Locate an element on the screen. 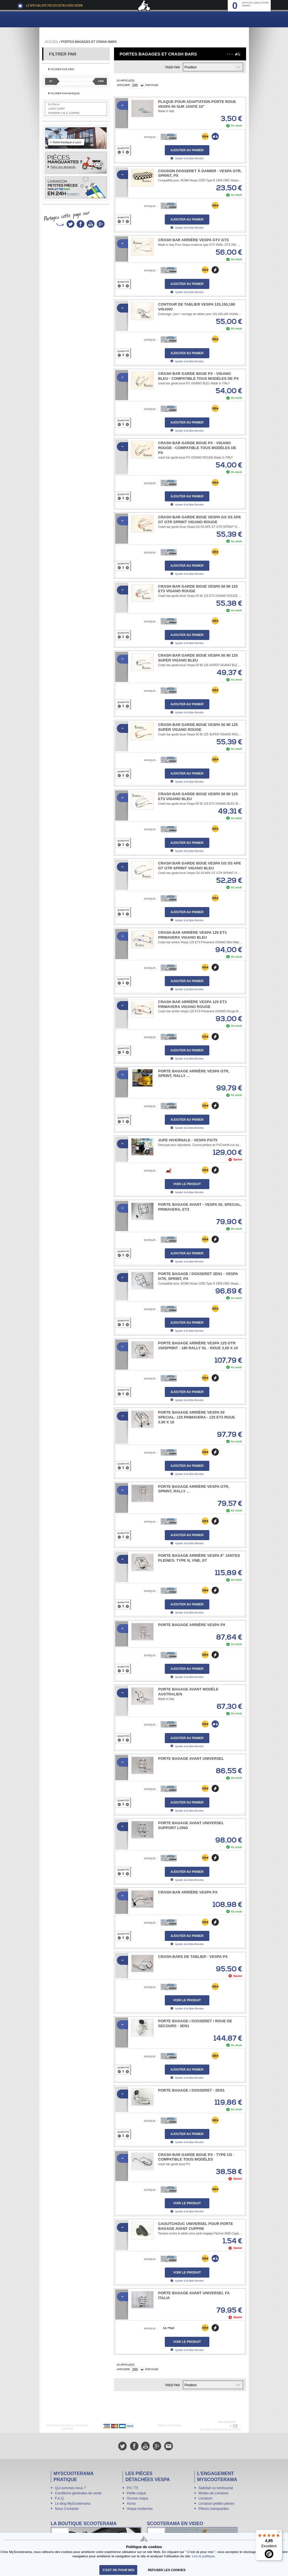  Crash bar garde boue Vespa GS SS APE GT GTR SPRINT VIGANO ROUGE is located at coordinates (199, 519).